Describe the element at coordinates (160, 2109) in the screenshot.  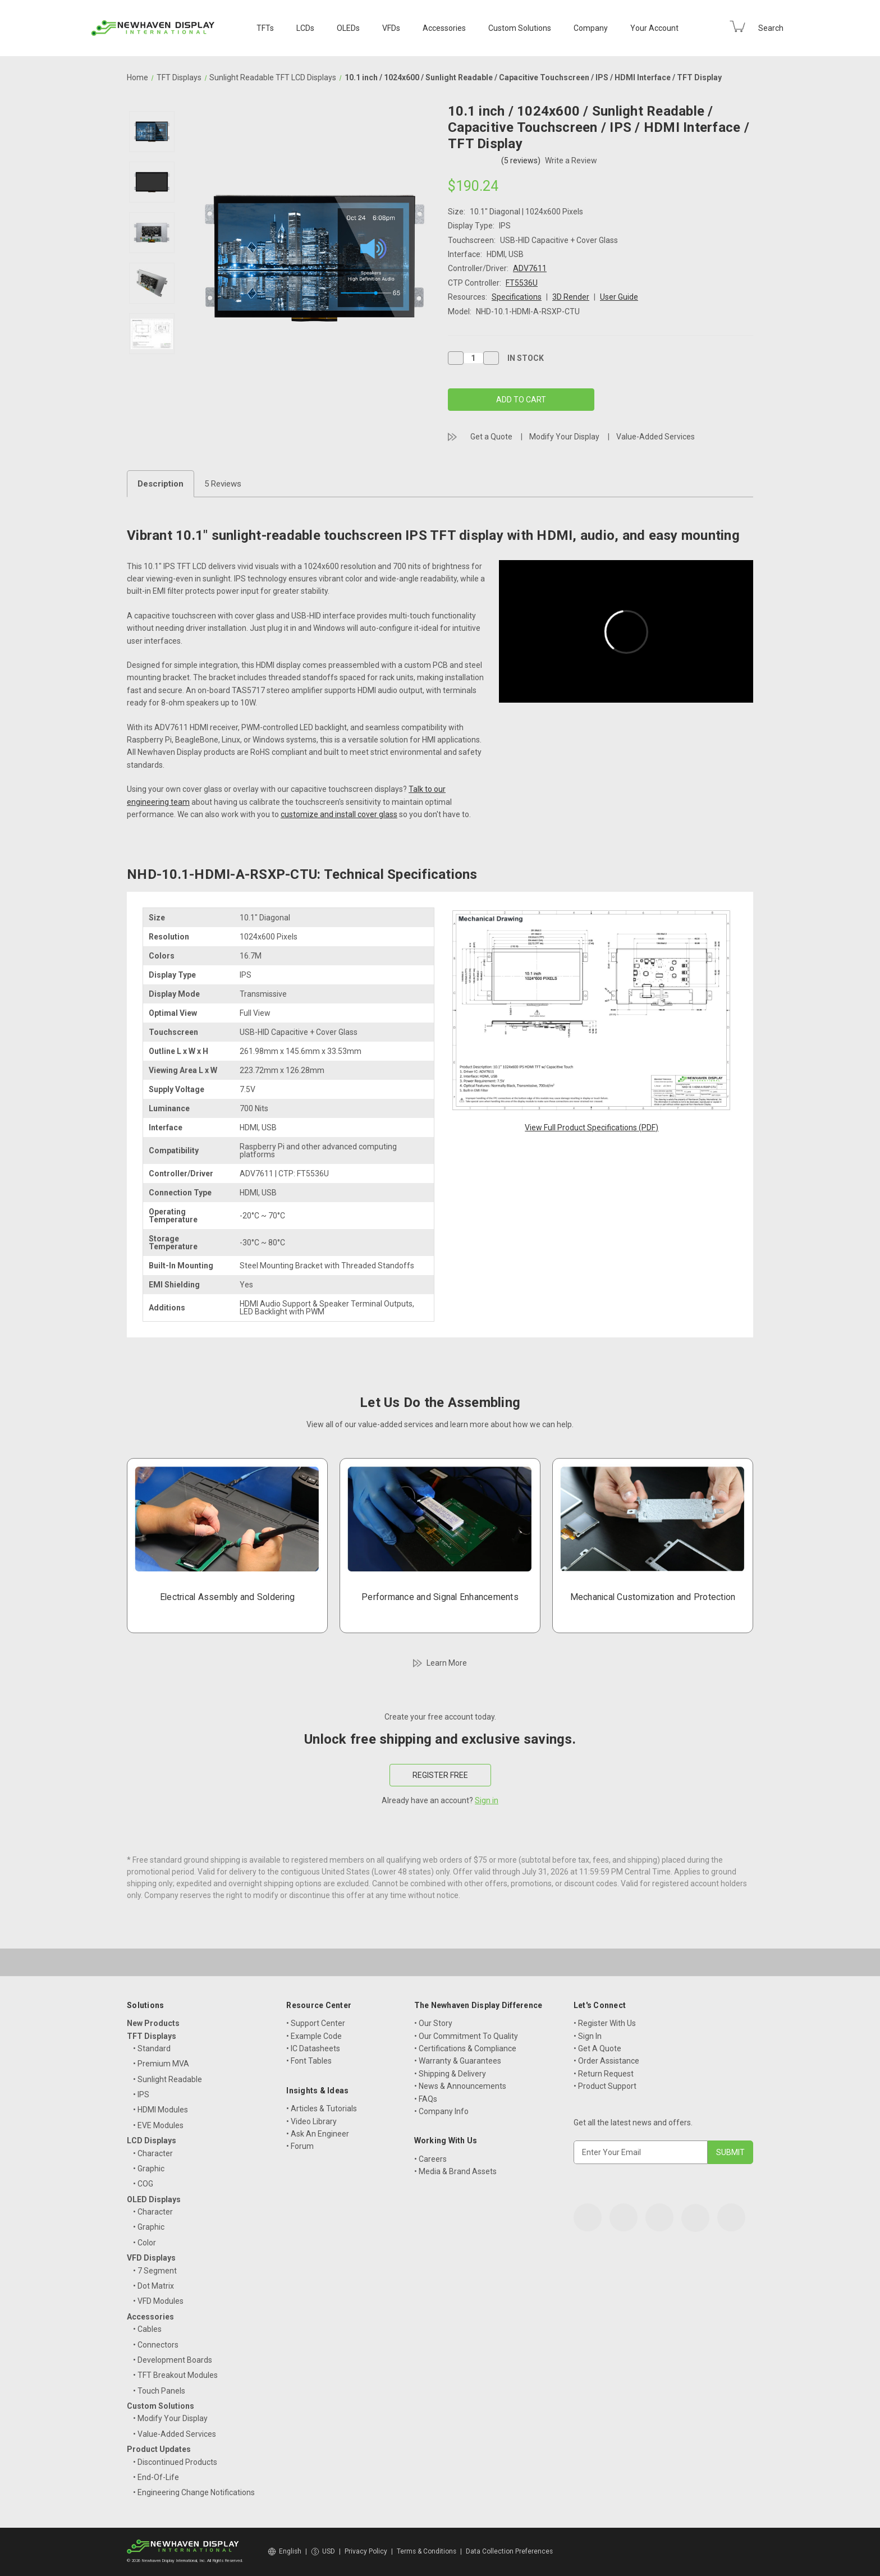
I see `• HDMI Modules` at that location.